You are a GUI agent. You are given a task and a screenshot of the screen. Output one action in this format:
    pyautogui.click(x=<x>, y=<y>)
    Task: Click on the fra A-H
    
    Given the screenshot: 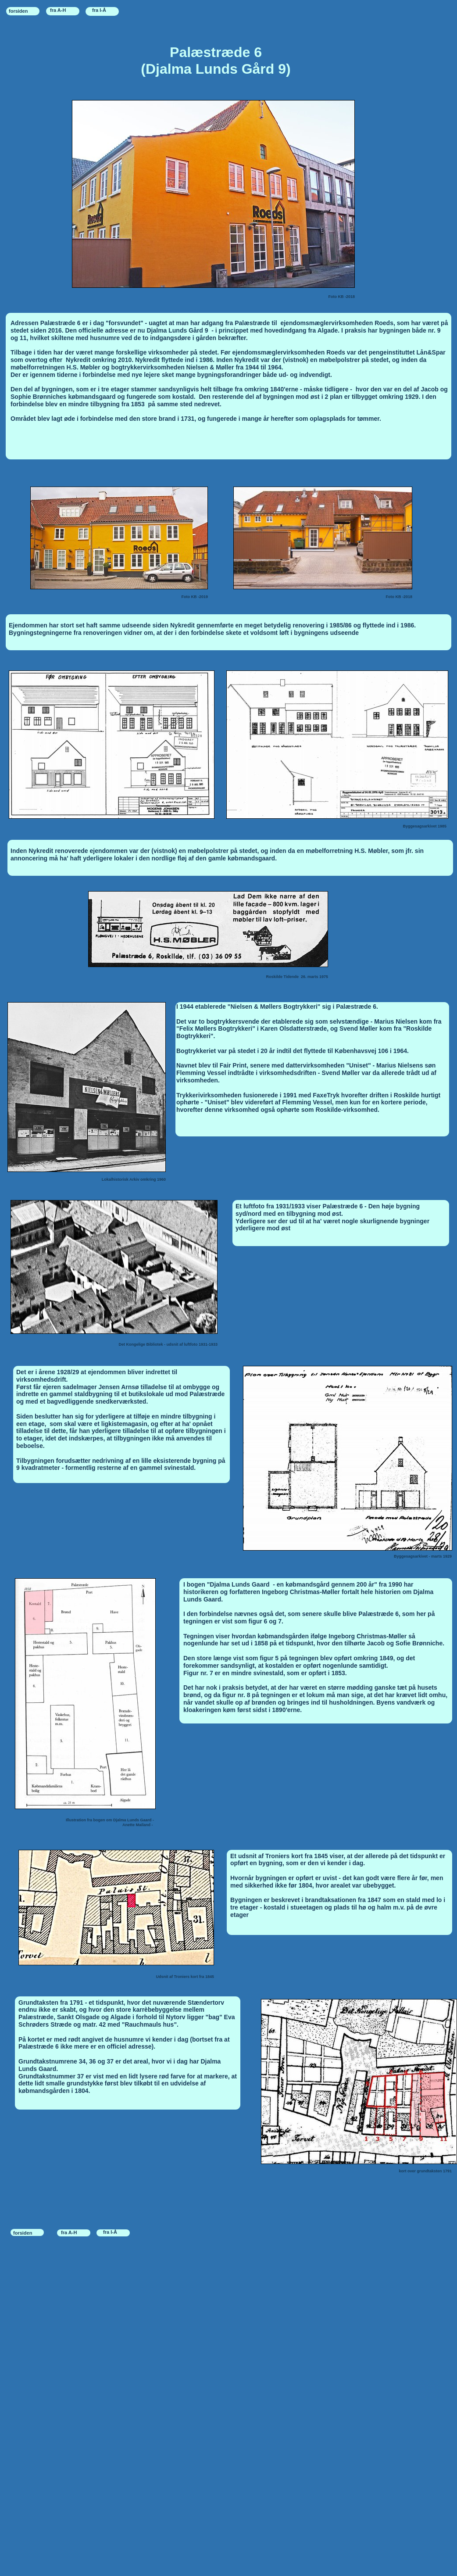 What is the action you would take?
    pyautogui.click(x=58, y=10)
    